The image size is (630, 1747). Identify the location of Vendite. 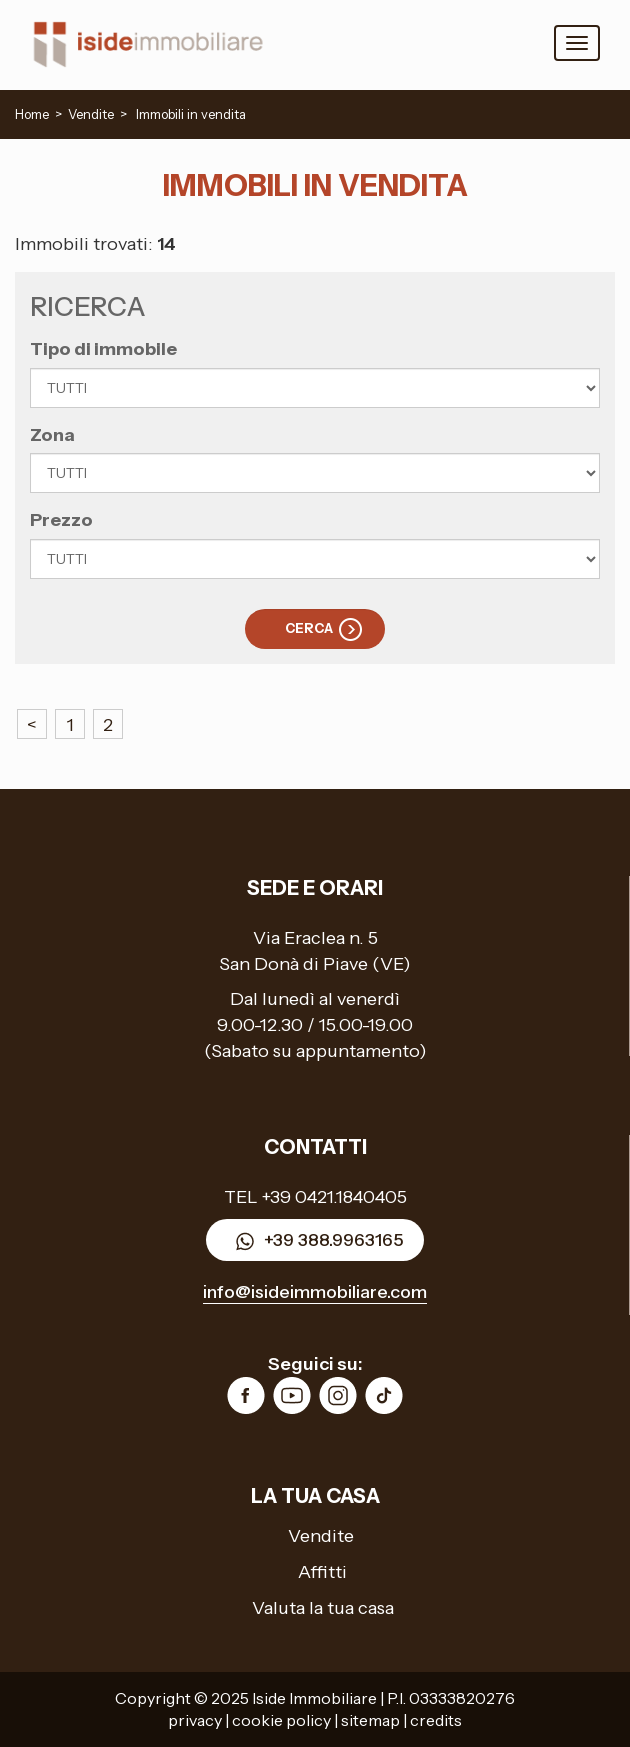
(321, 1536).